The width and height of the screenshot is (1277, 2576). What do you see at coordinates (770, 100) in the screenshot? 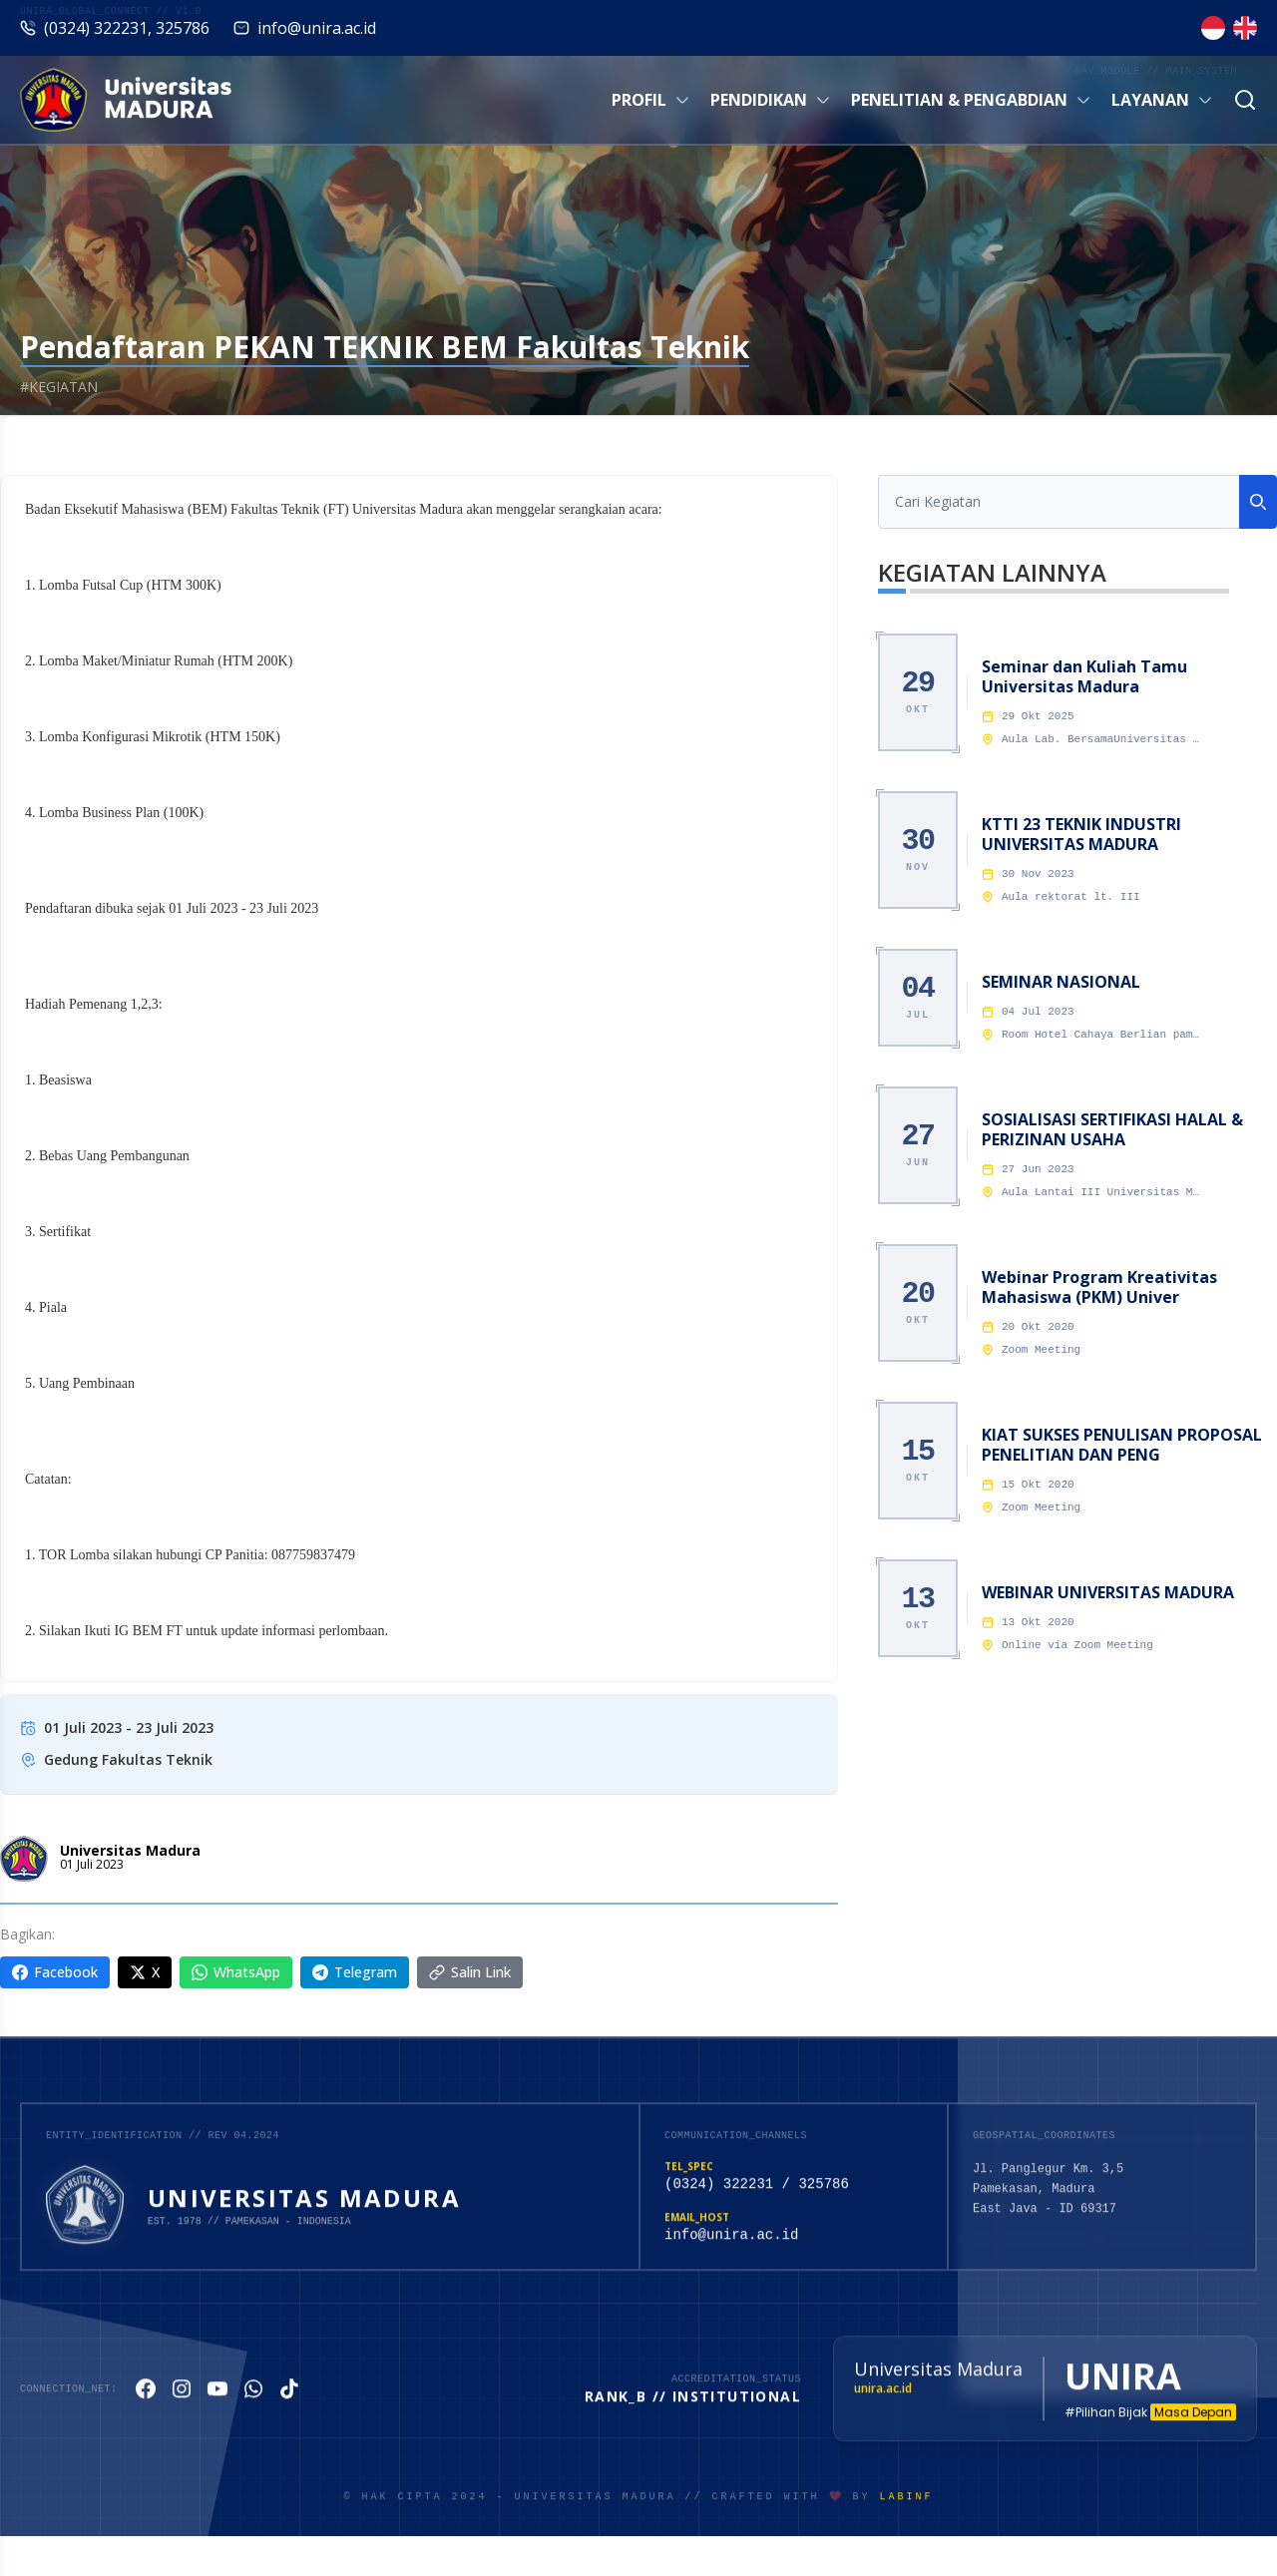
I see `Pendidikan` at bounding box center [770, 100].